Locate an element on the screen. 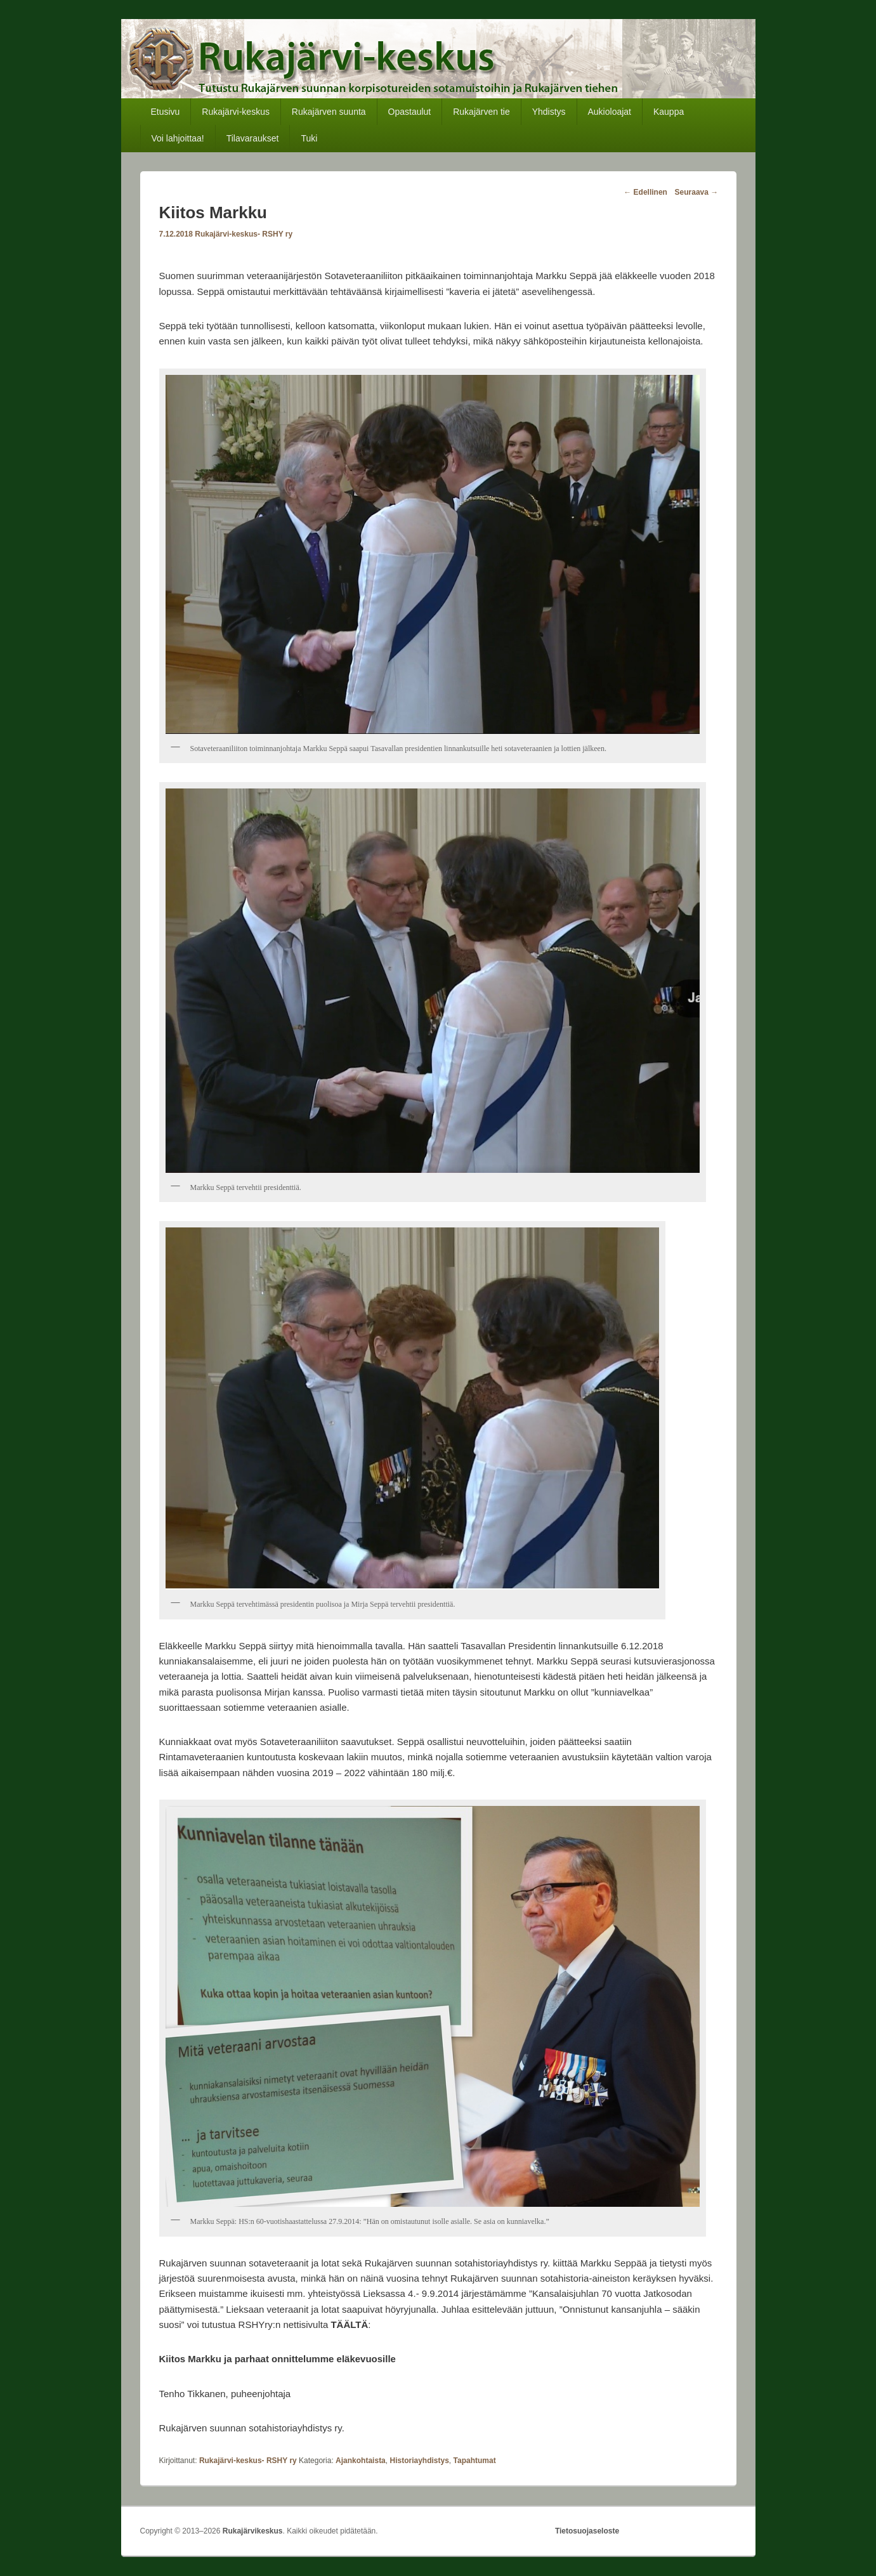 This screenshot has width=876, height=2576. Tilavaraukset is located at coordinates (252, 138).